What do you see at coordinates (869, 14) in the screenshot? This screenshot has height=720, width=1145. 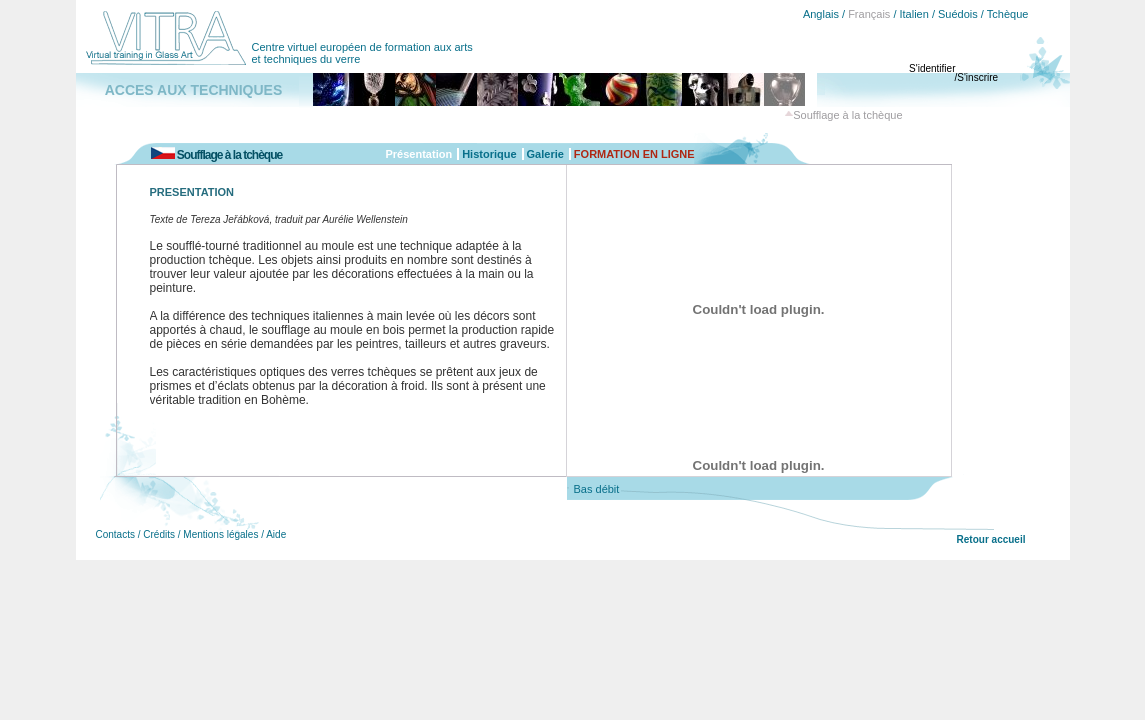 I see `Français` at bounding box center [869, 14].